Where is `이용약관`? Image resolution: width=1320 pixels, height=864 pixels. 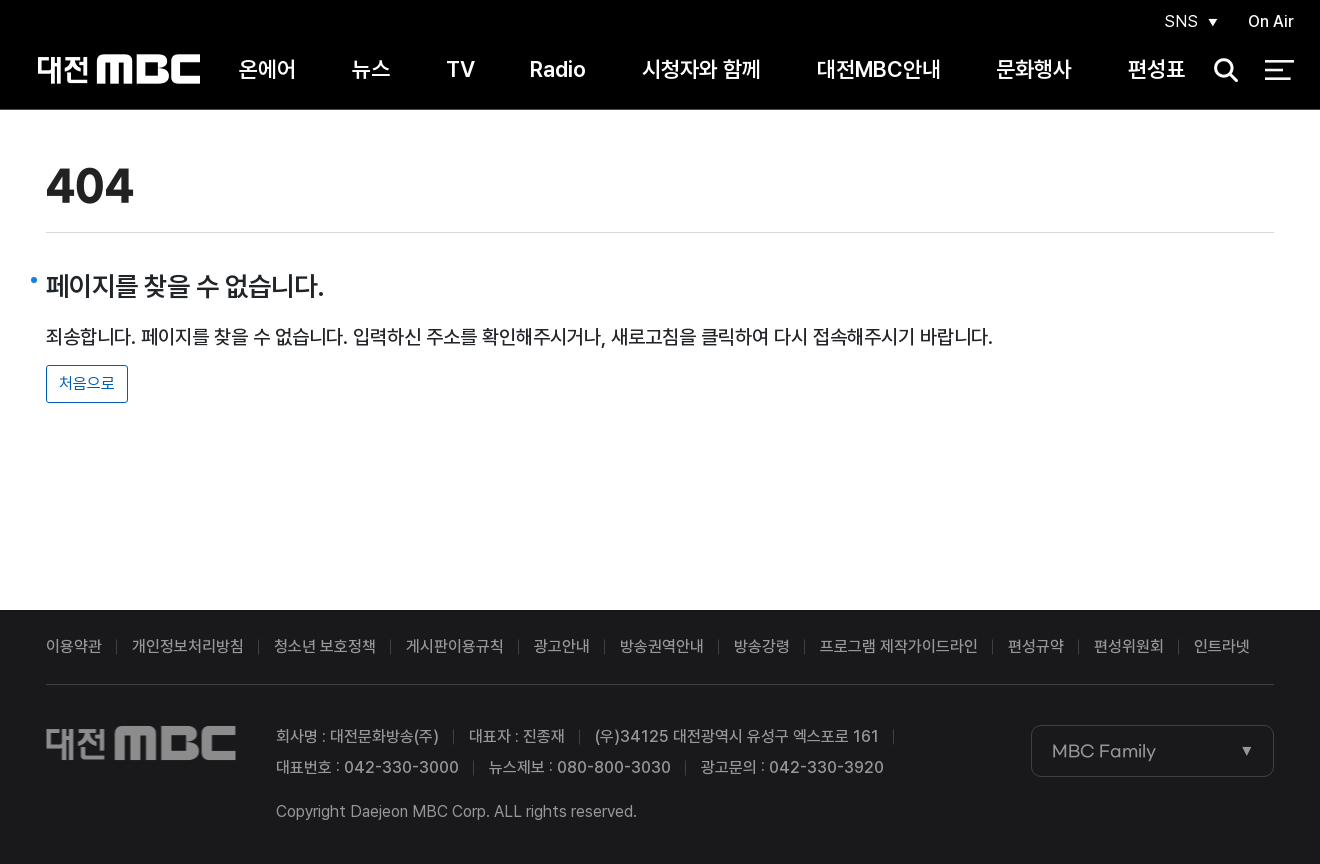
이용약관 is located at coordinates (74, 646).